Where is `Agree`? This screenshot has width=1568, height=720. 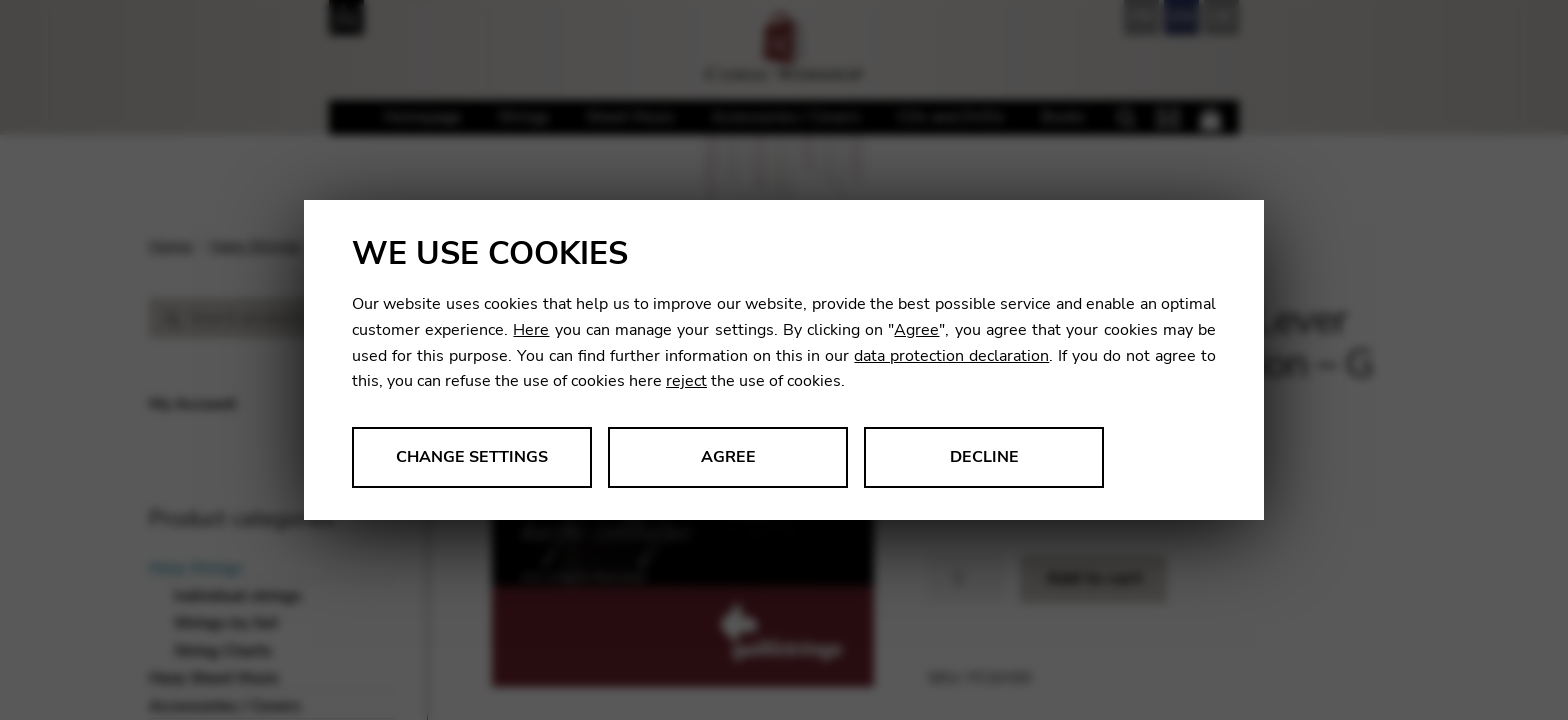 Agree is located at coordinates (916, 330).